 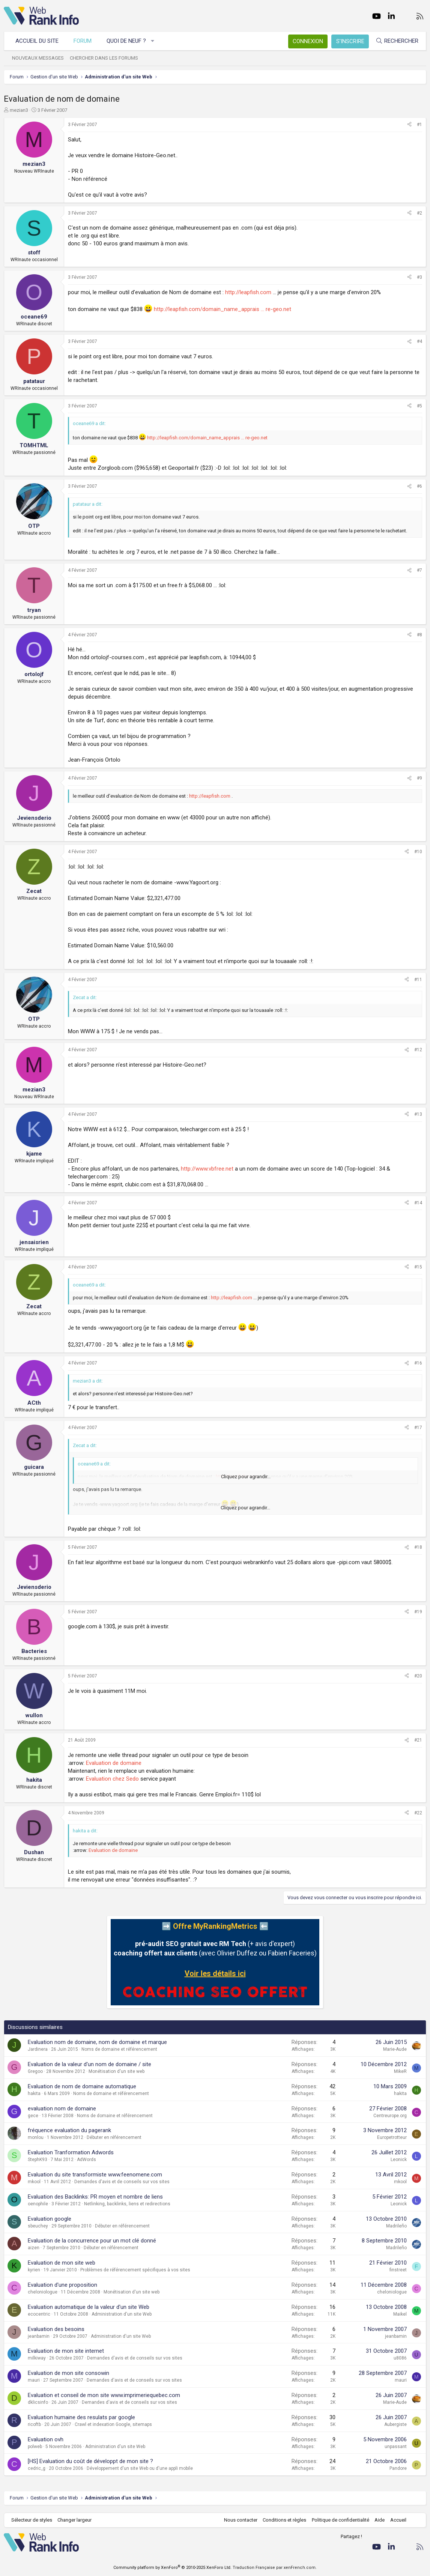 I want to click on Cliquez pour agrandir... [button], so click(x=246, y=1476).